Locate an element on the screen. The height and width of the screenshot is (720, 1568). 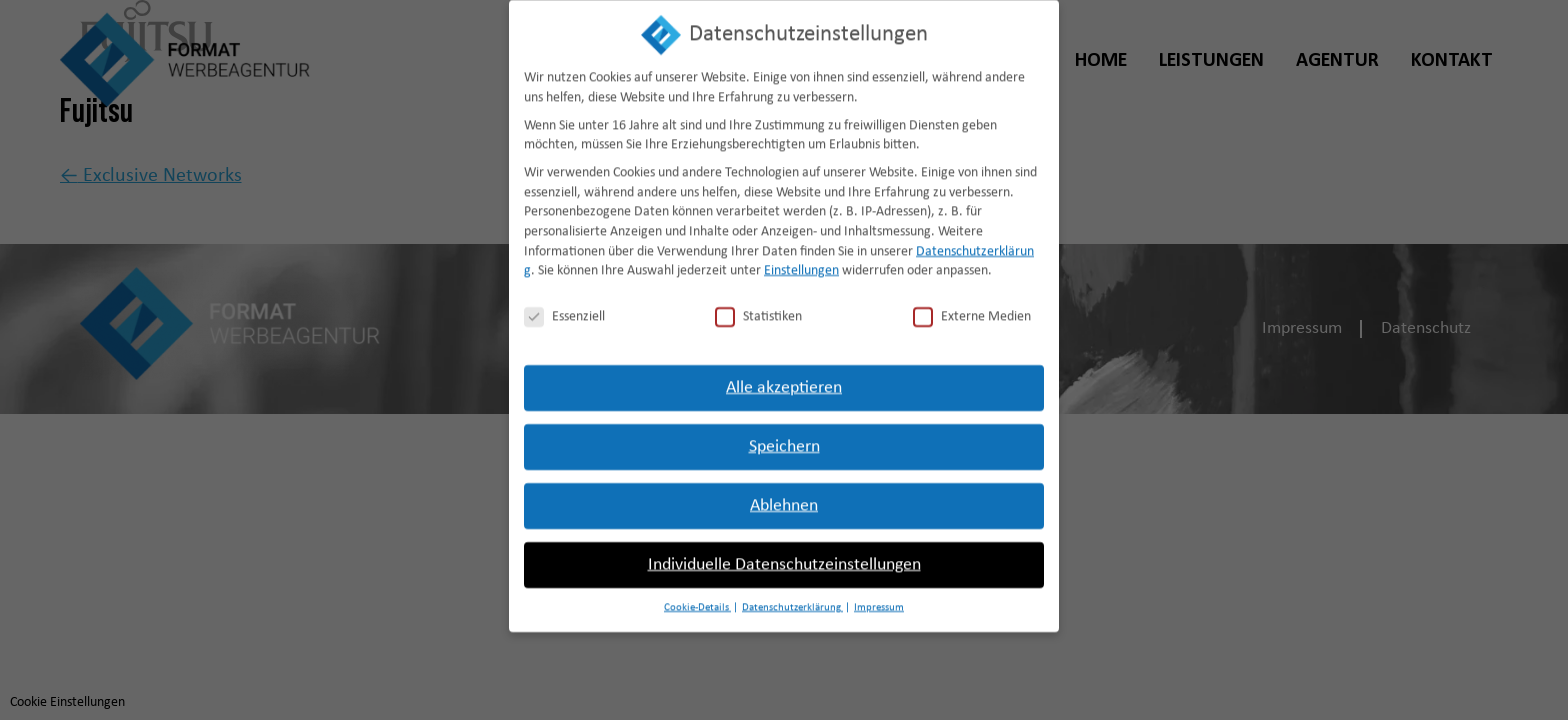
Alle akzeptieren [button] is located at coordinates (784, 374).